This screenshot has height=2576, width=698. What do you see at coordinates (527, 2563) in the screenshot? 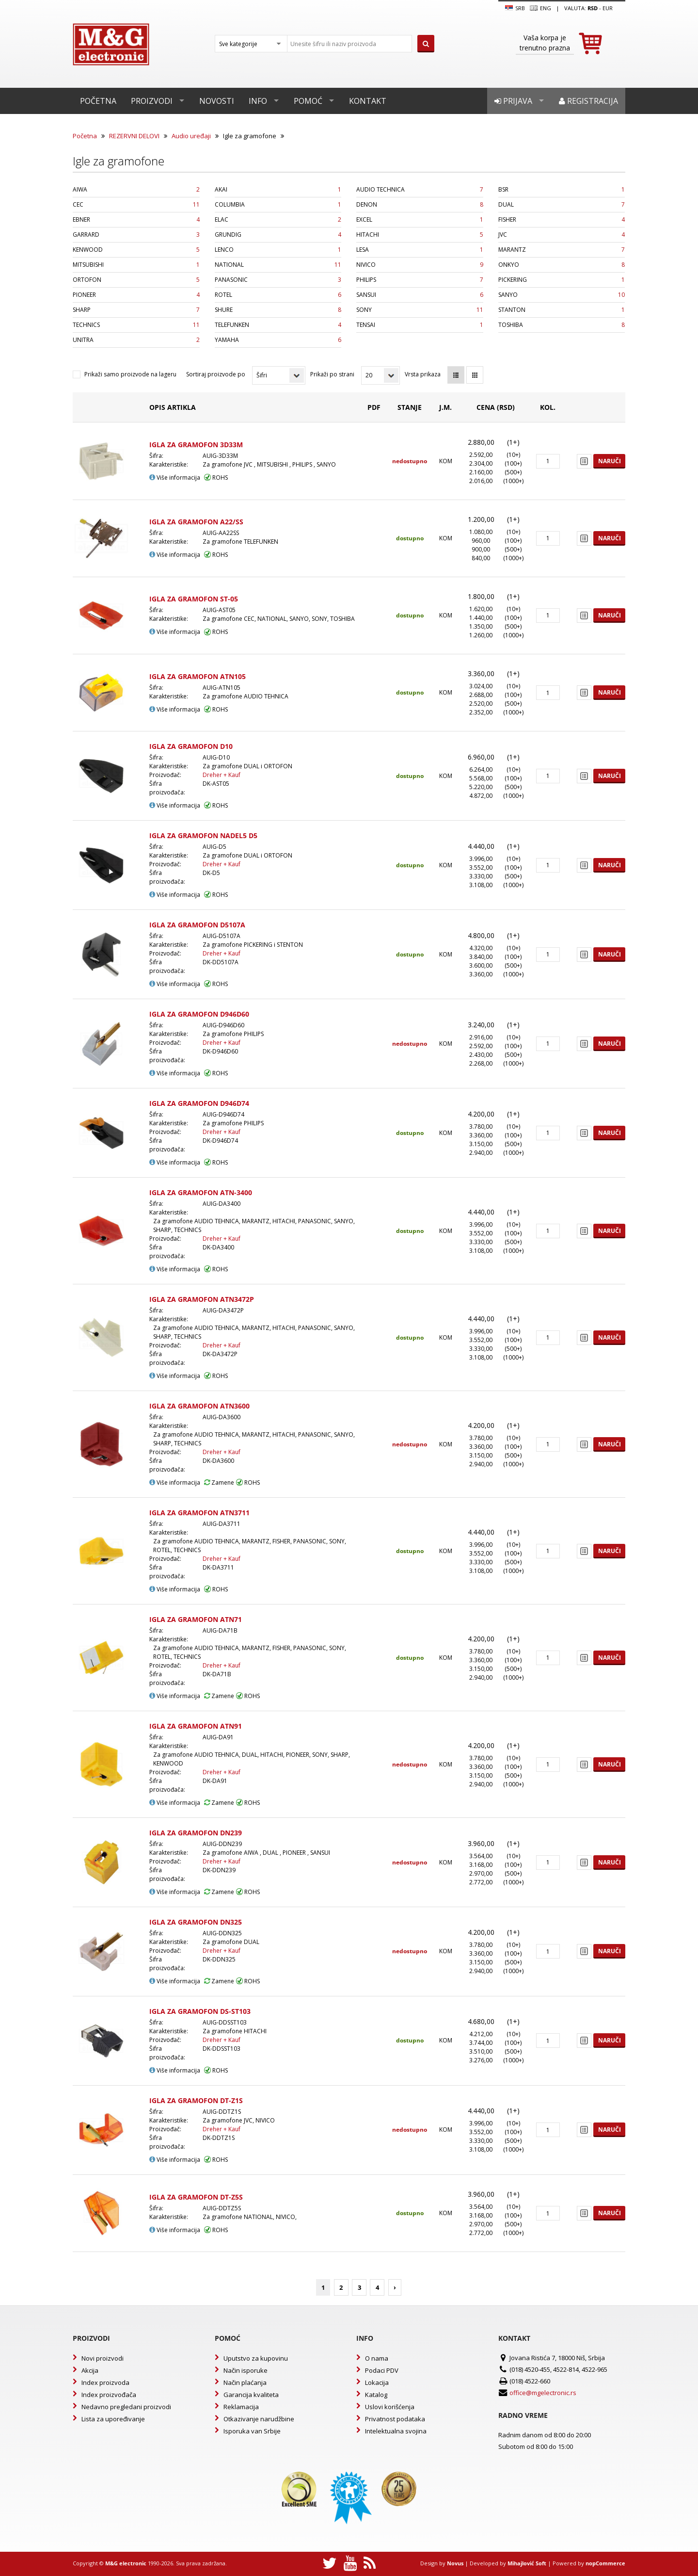
I see `Mihajlović Soft` at bounding box center [527, 2563].